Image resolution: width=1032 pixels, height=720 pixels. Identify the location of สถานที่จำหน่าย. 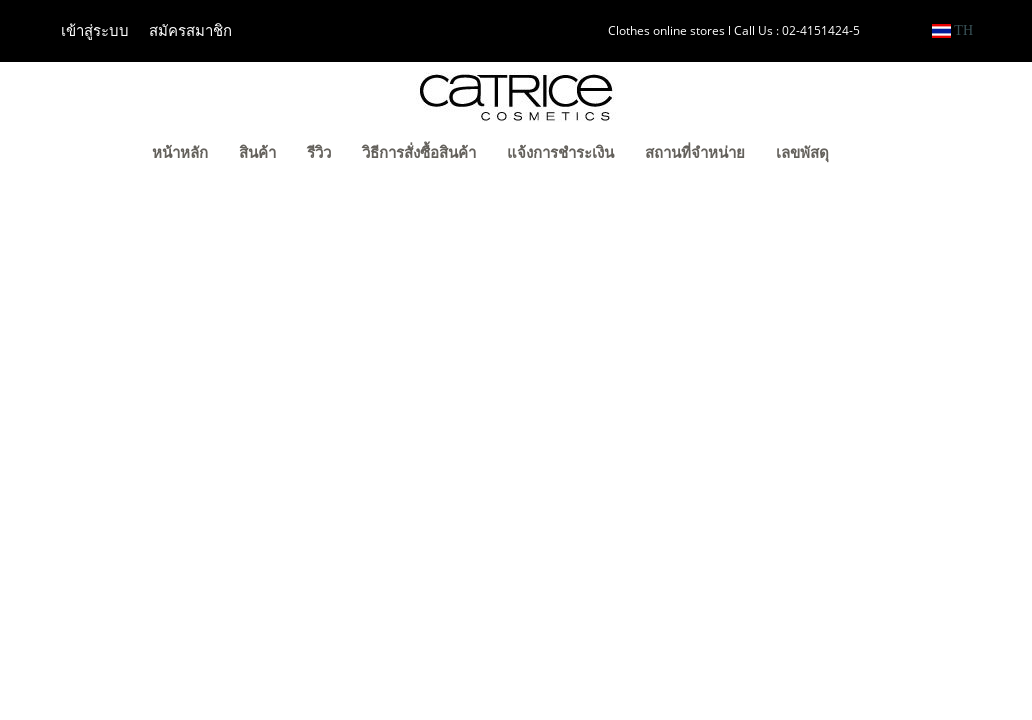
(695, 153).